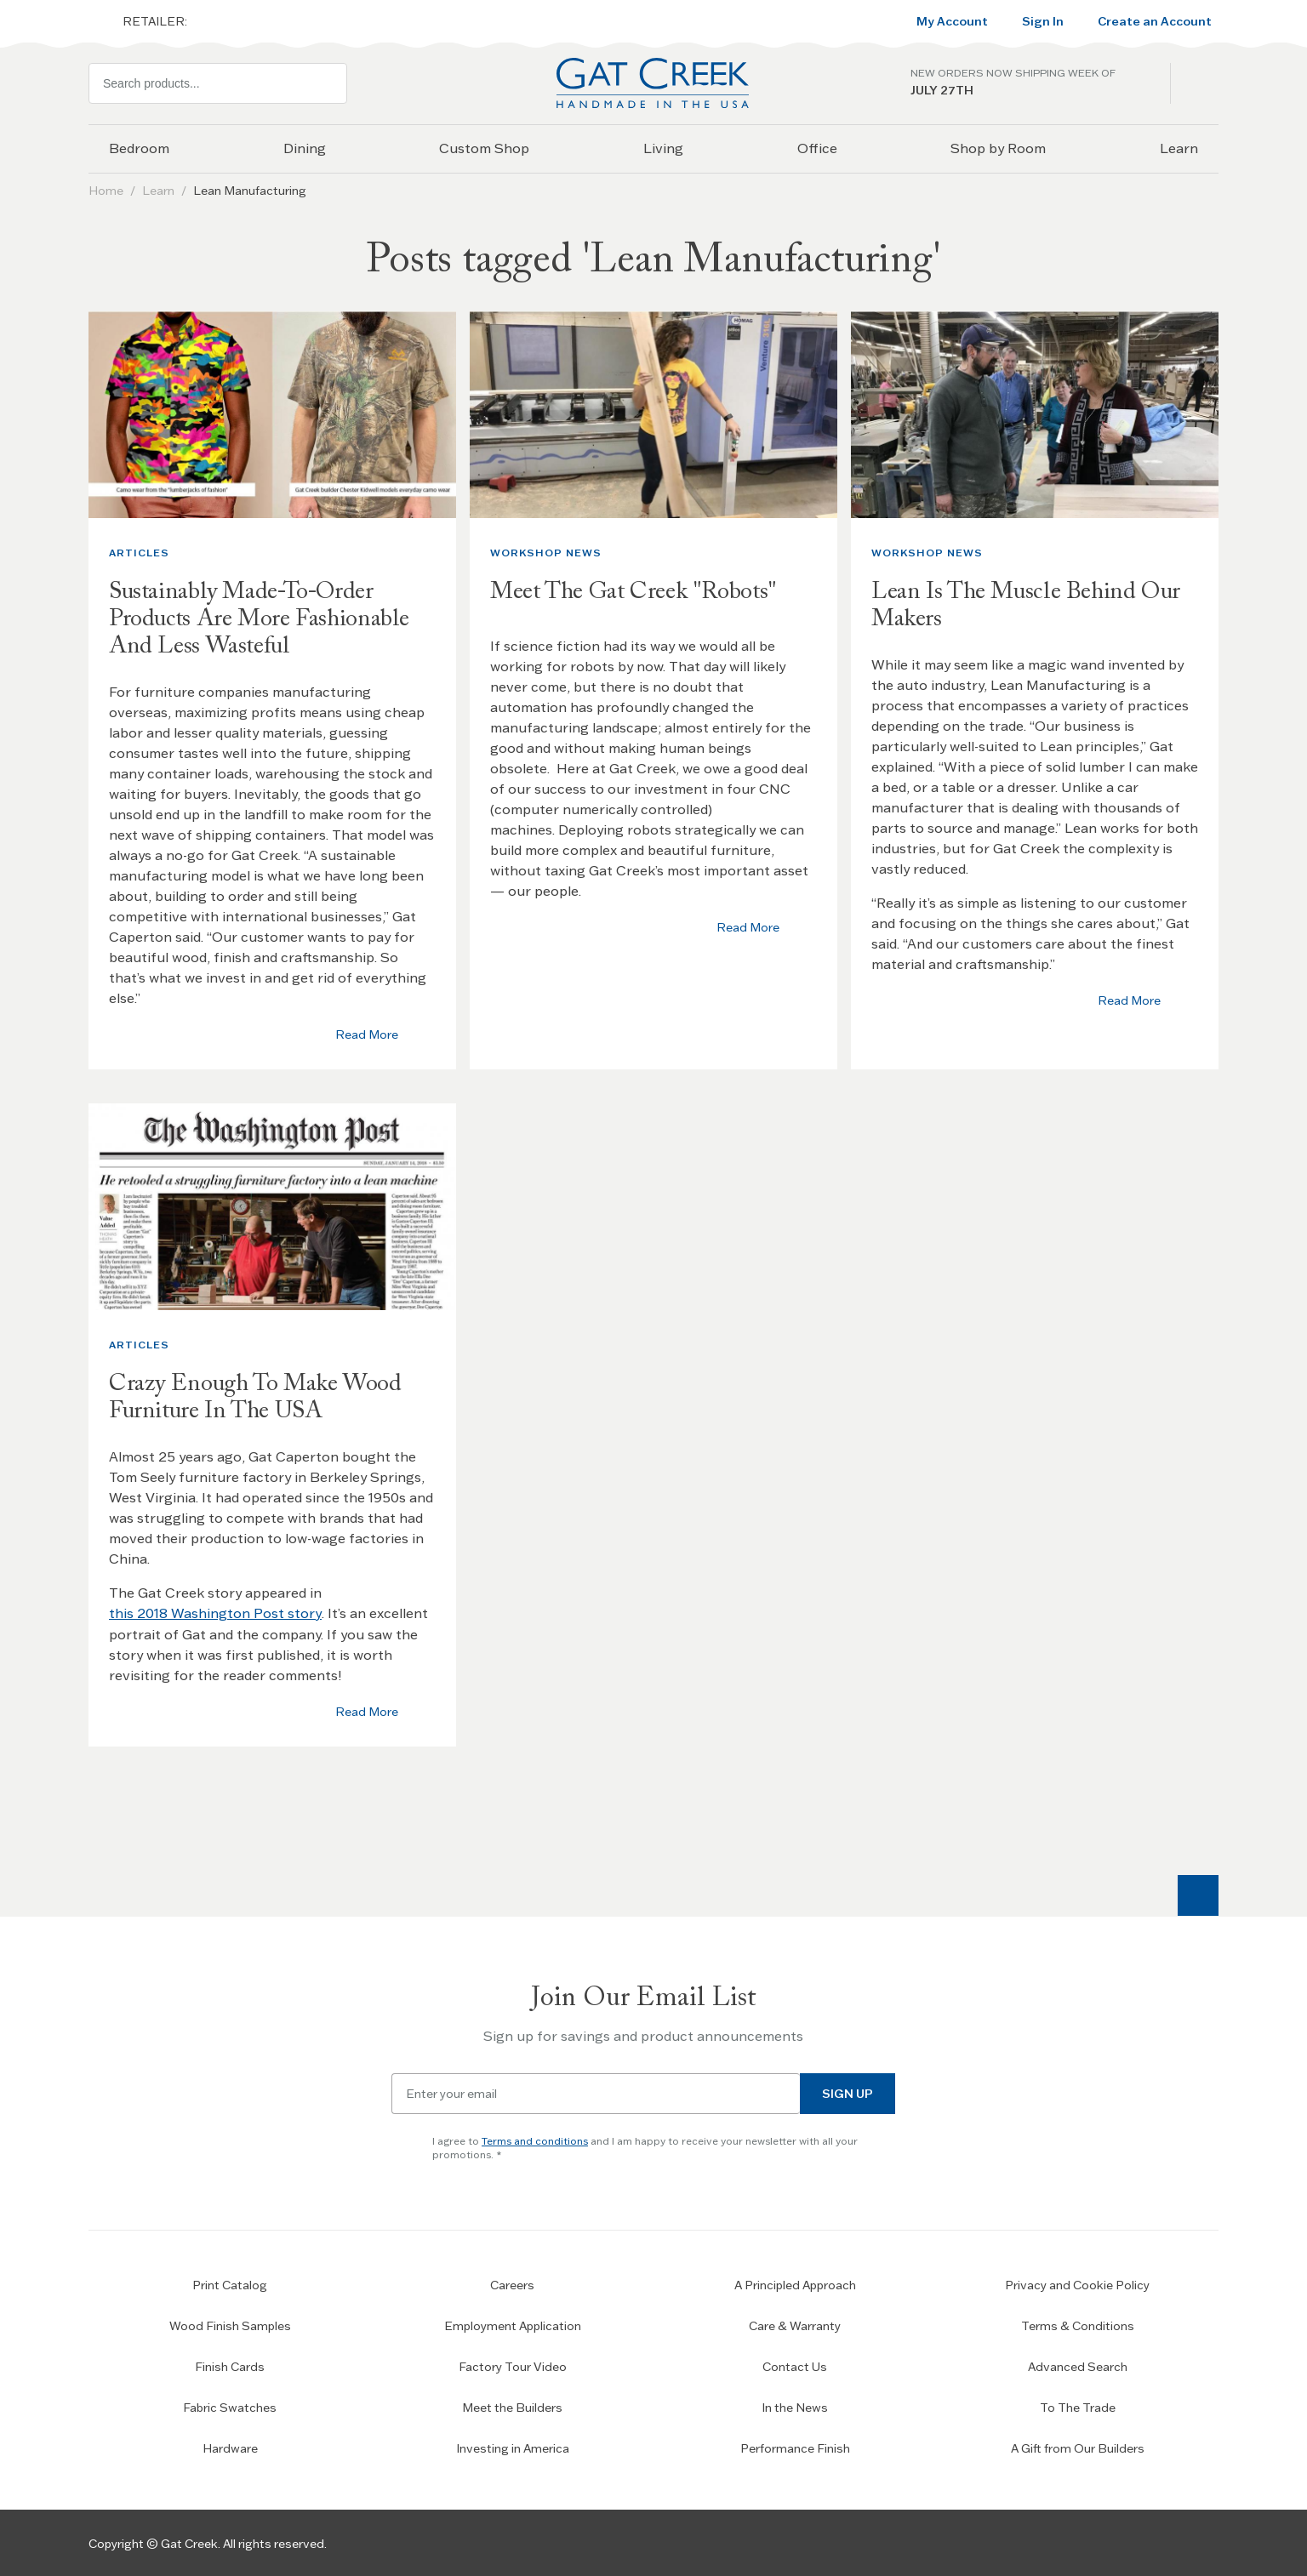 This screenshot has height=2576, width=1307. Describe the element at coordinates (795, 2283) in the screenshot. I see `A Principled Approach` at that location.